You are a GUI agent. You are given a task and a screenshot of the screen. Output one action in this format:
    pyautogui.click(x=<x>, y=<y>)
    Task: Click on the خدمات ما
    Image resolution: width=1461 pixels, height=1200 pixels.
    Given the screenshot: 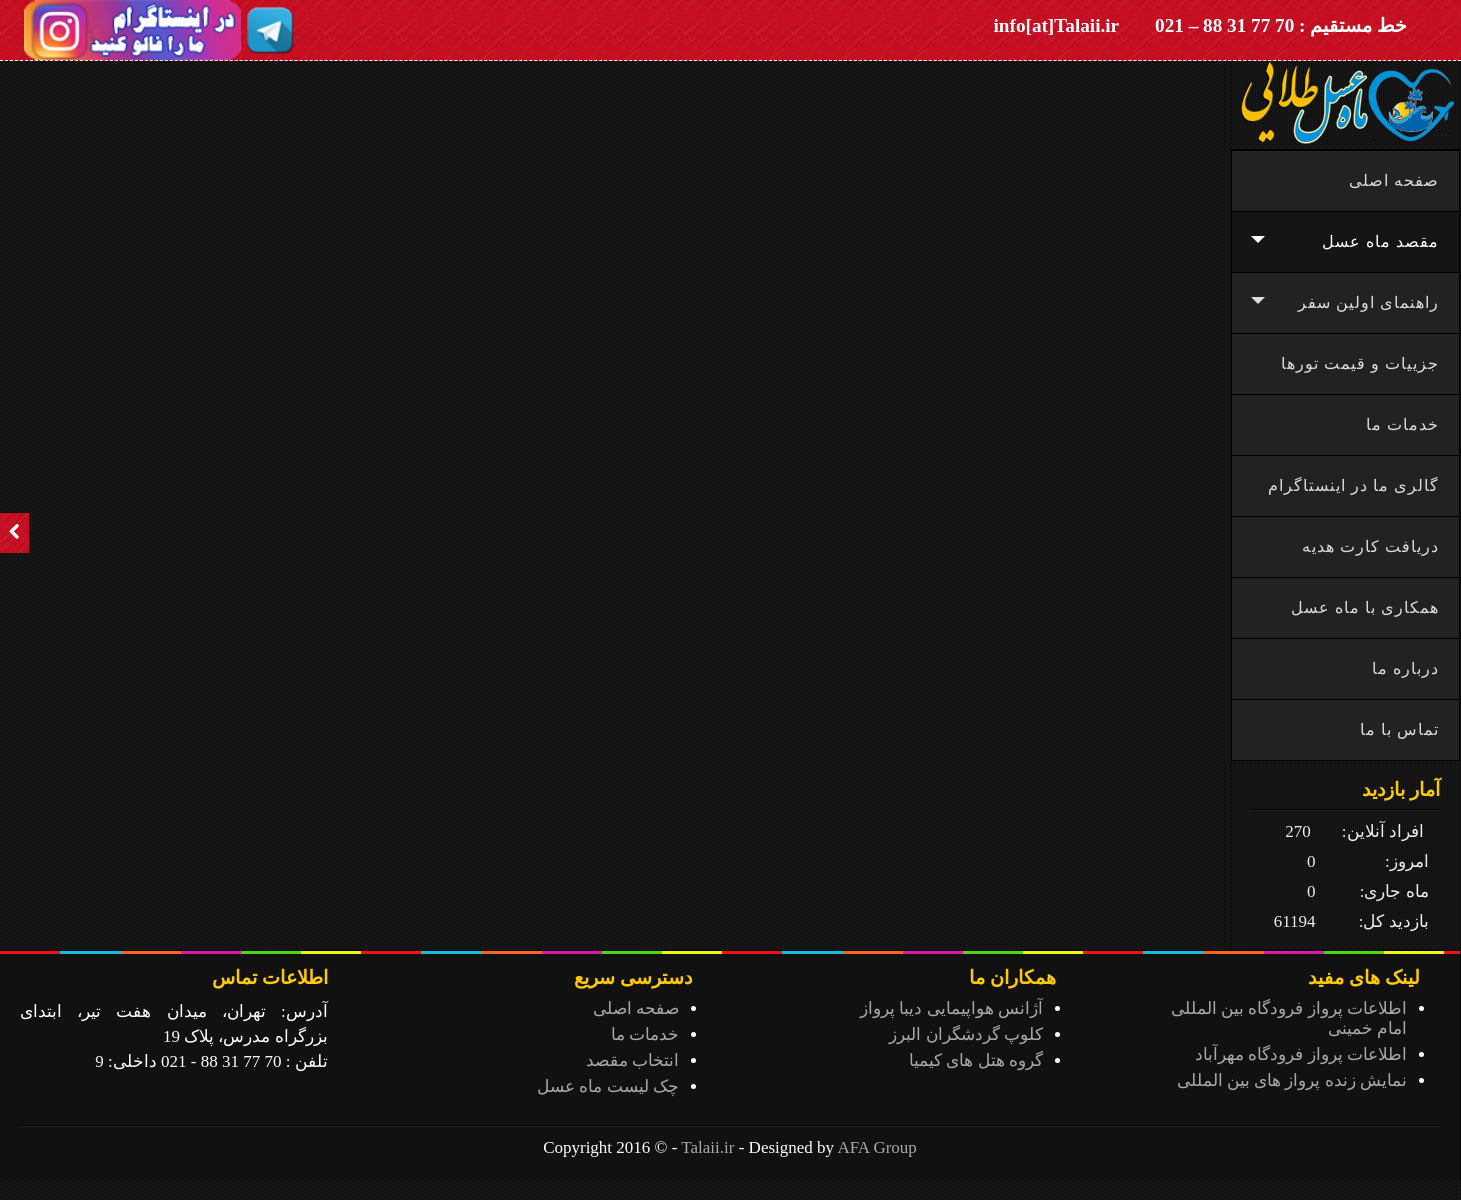 What is the action you would take?
    pyautogui.click(x=645, y=1034)
    